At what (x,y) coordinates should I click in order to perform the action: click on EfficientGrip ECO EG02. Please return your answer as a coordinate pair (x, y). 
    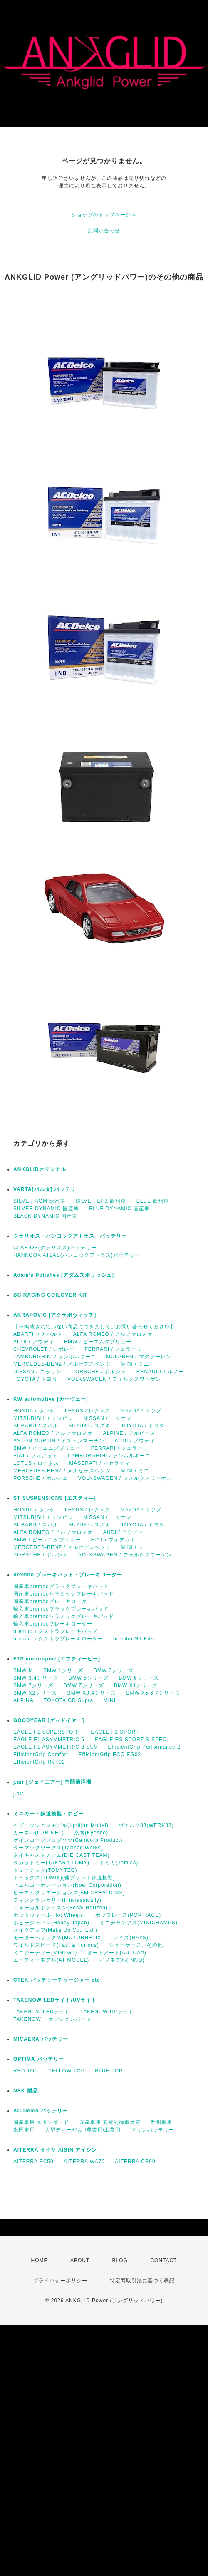
    Looking at the image, I should click on (110, 1754).